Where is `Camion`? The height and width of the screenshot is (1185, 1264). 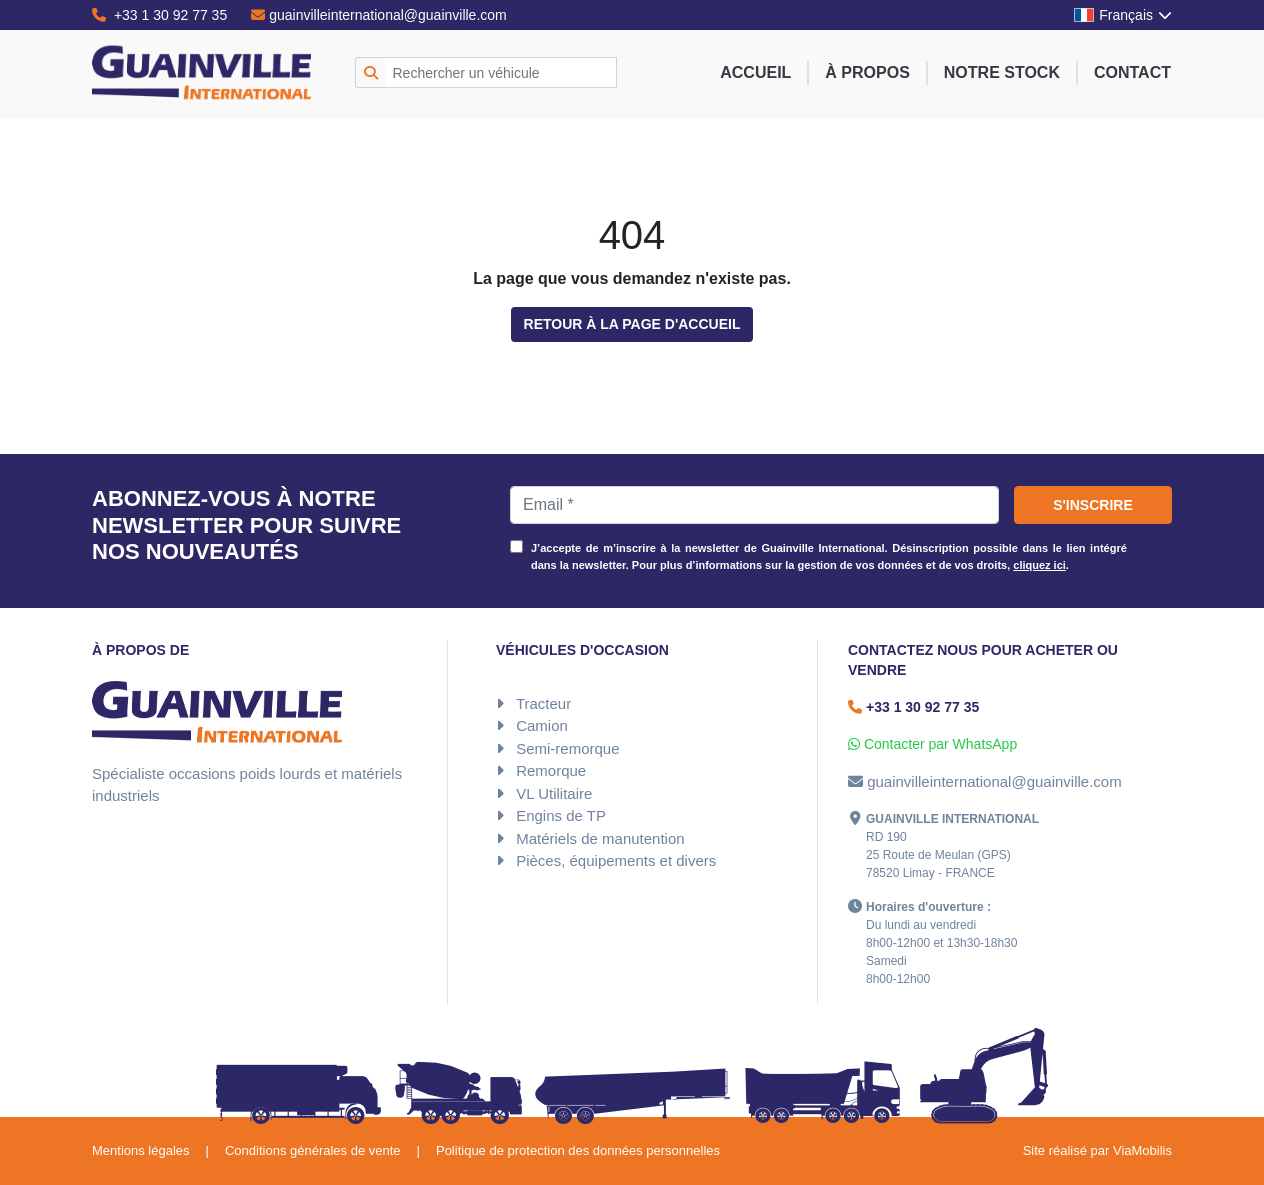
Camion is located at coordinates (542, 725).